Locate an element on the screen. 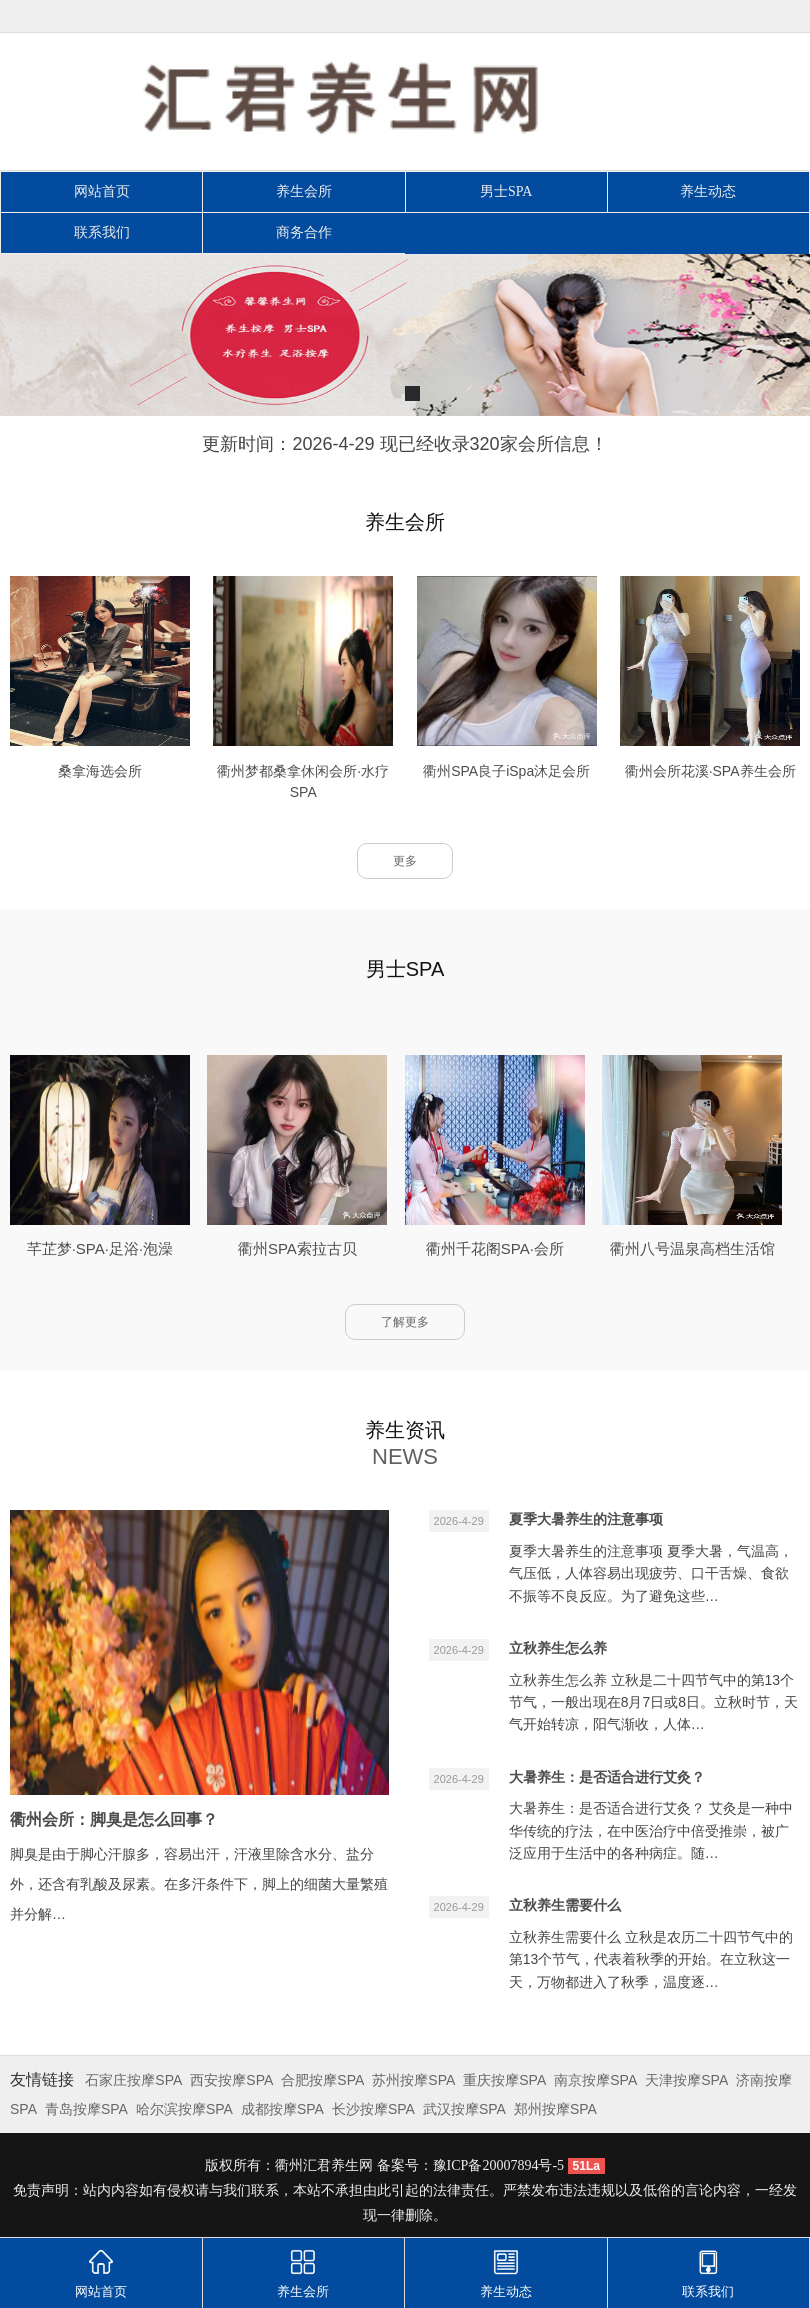  更多 is located at coordinates (405, 861).